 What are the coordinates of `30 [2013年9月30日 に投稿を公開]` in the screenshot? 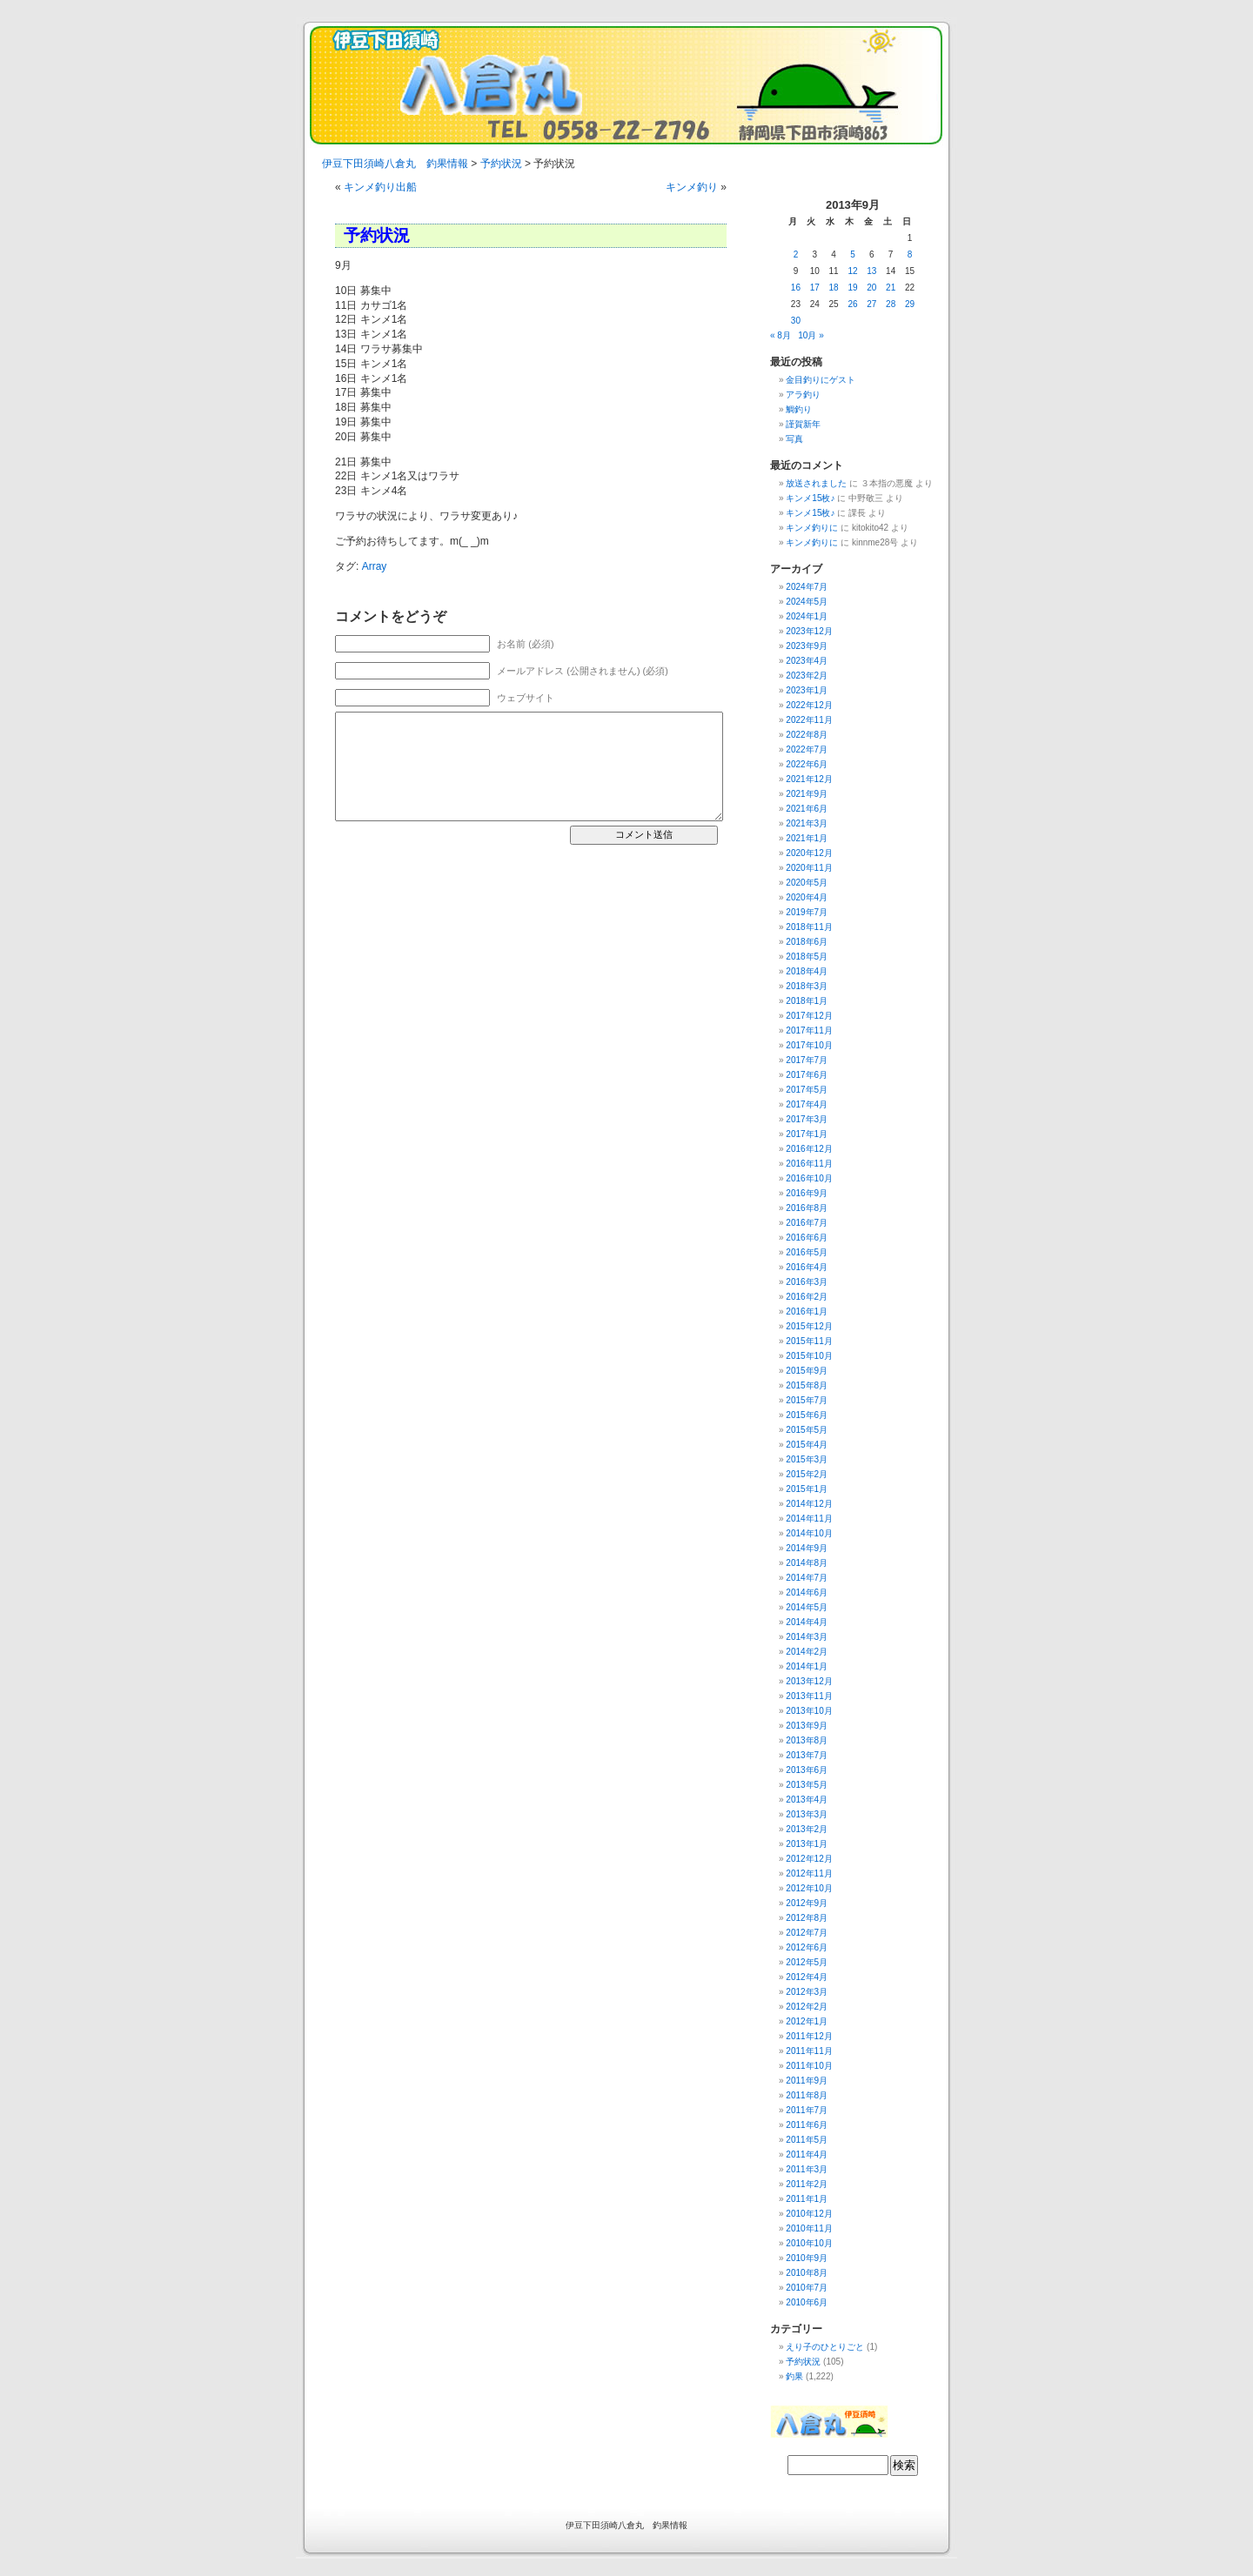 It's located at (796, 320).